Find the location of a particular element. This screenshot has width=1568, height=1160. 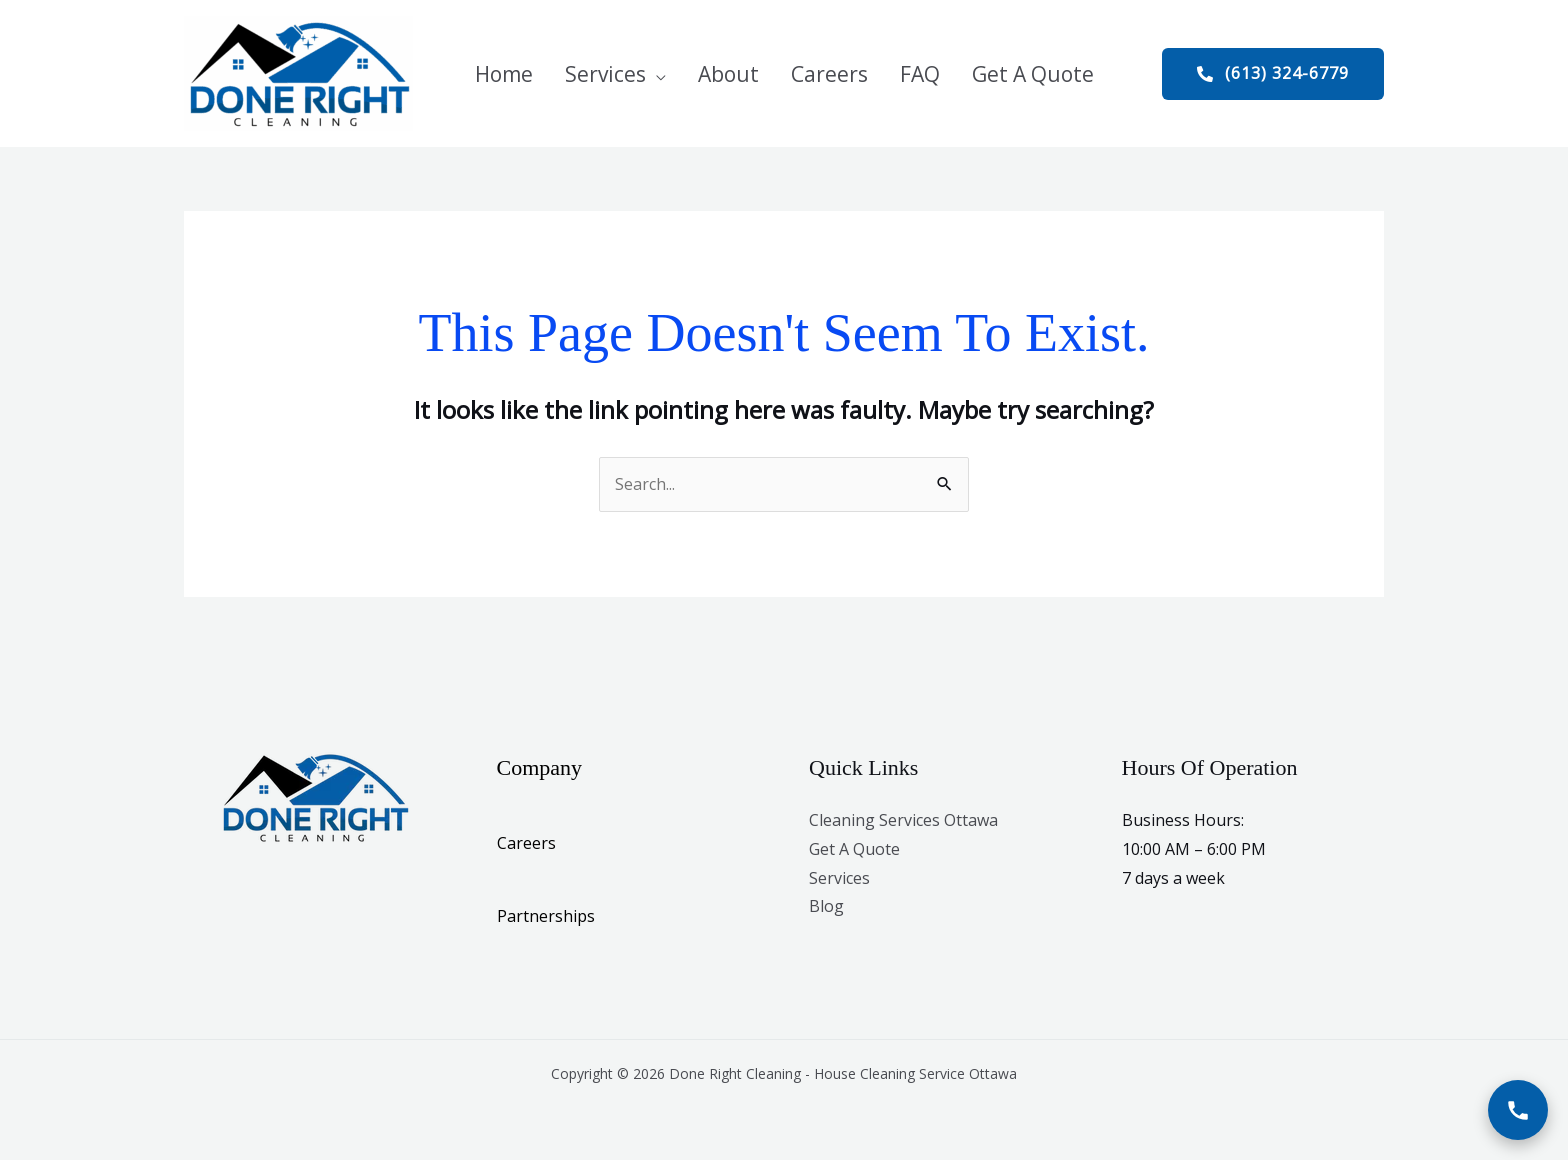

Careers is located at coordinates (829, 74).